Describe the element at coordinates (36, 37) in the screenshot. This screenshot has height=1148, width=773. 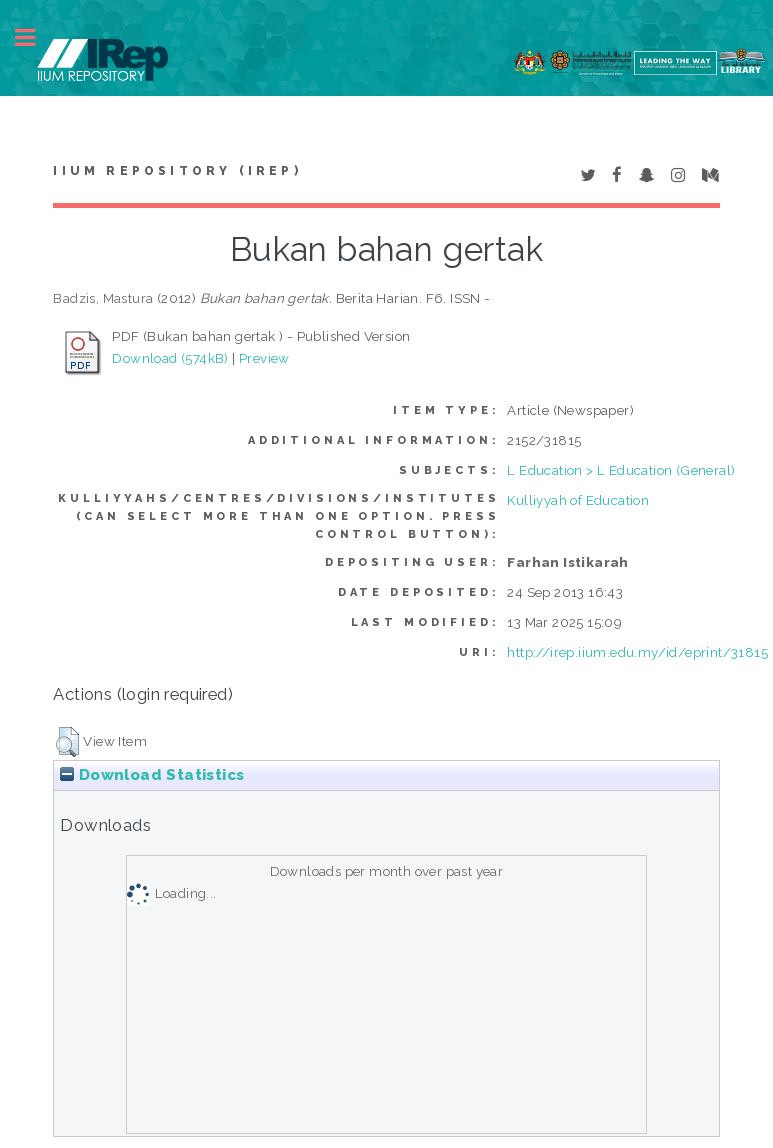
I see `Toggle` at that location.